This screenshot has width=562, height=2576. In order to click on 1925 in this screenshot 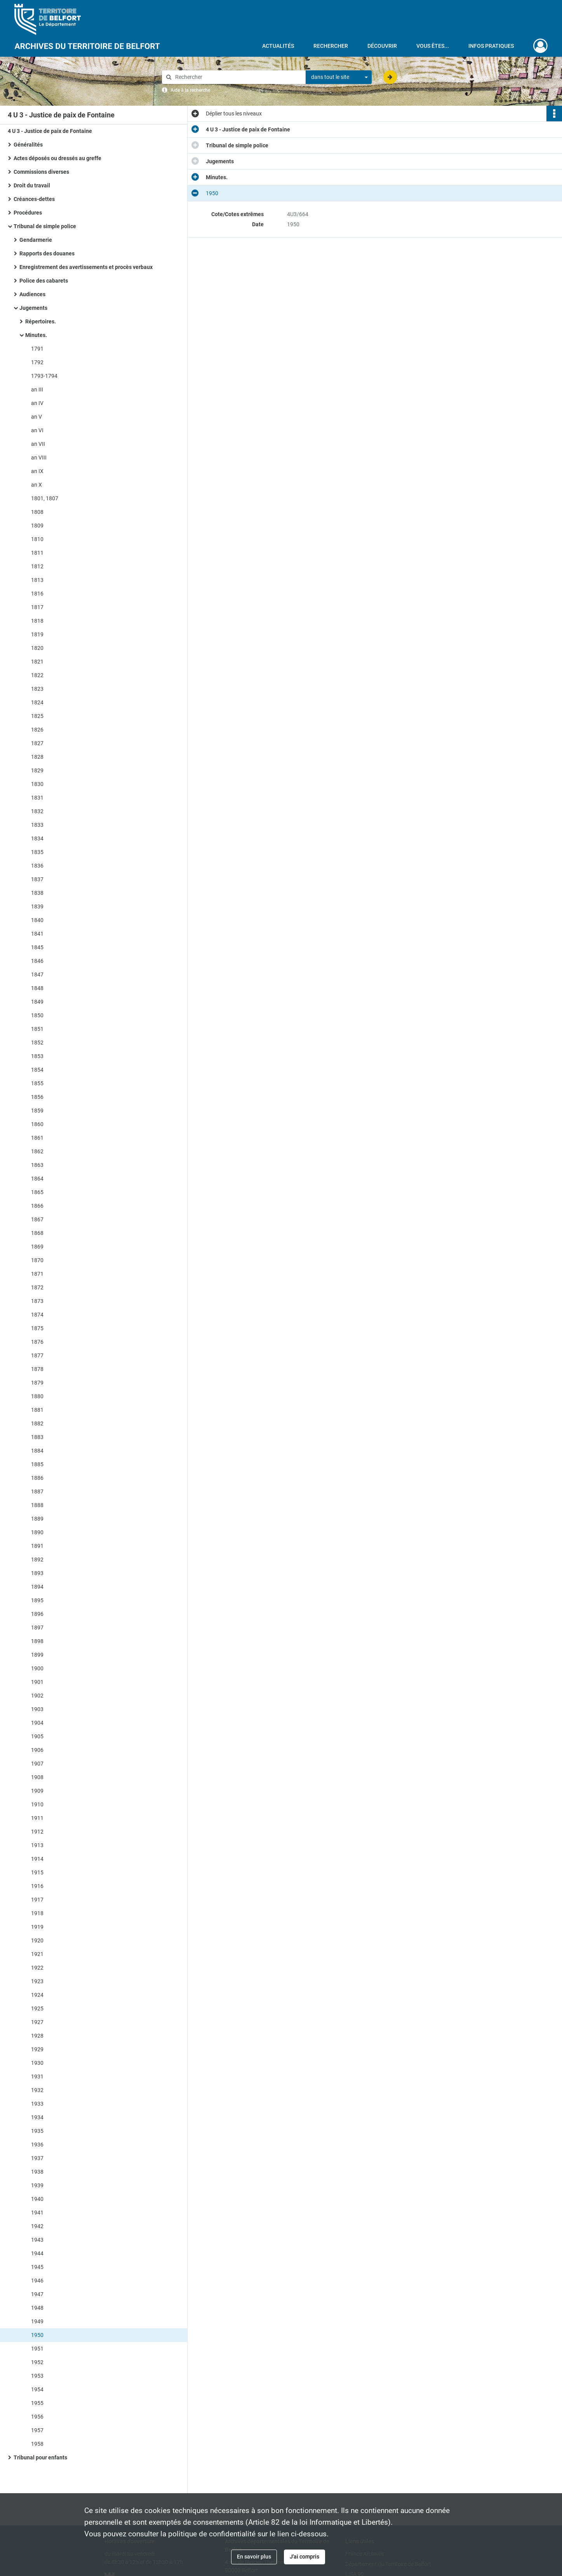, I will do `click(37, 2008)`.